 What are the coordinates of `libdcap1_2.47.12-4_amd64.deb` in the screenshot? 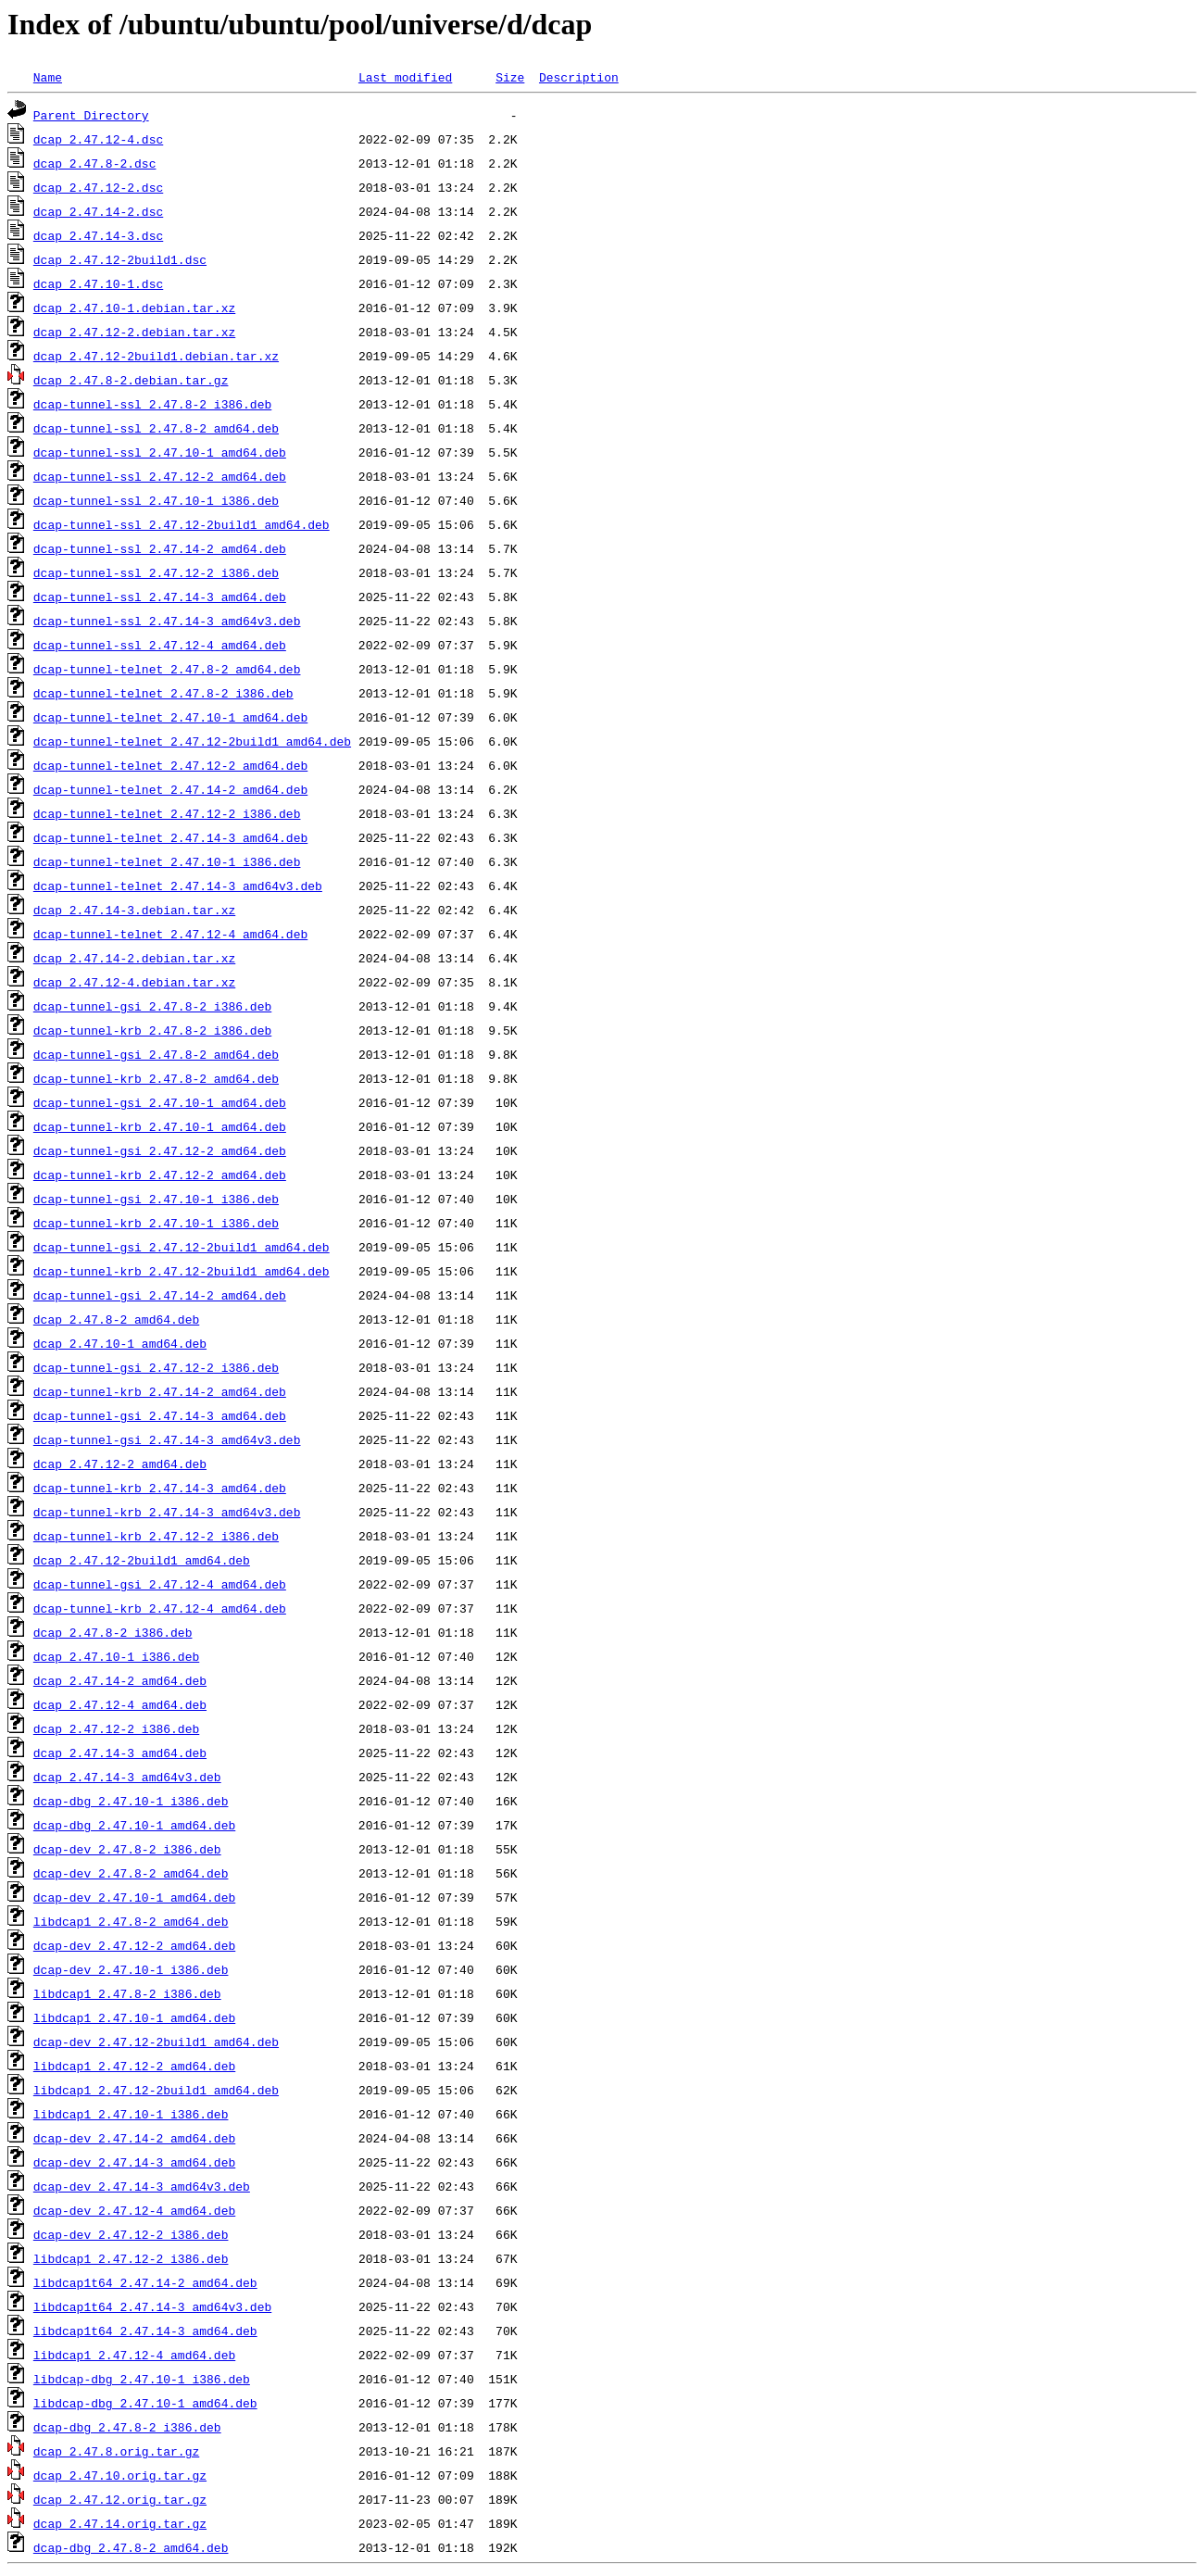 It's located at (134, 2354).